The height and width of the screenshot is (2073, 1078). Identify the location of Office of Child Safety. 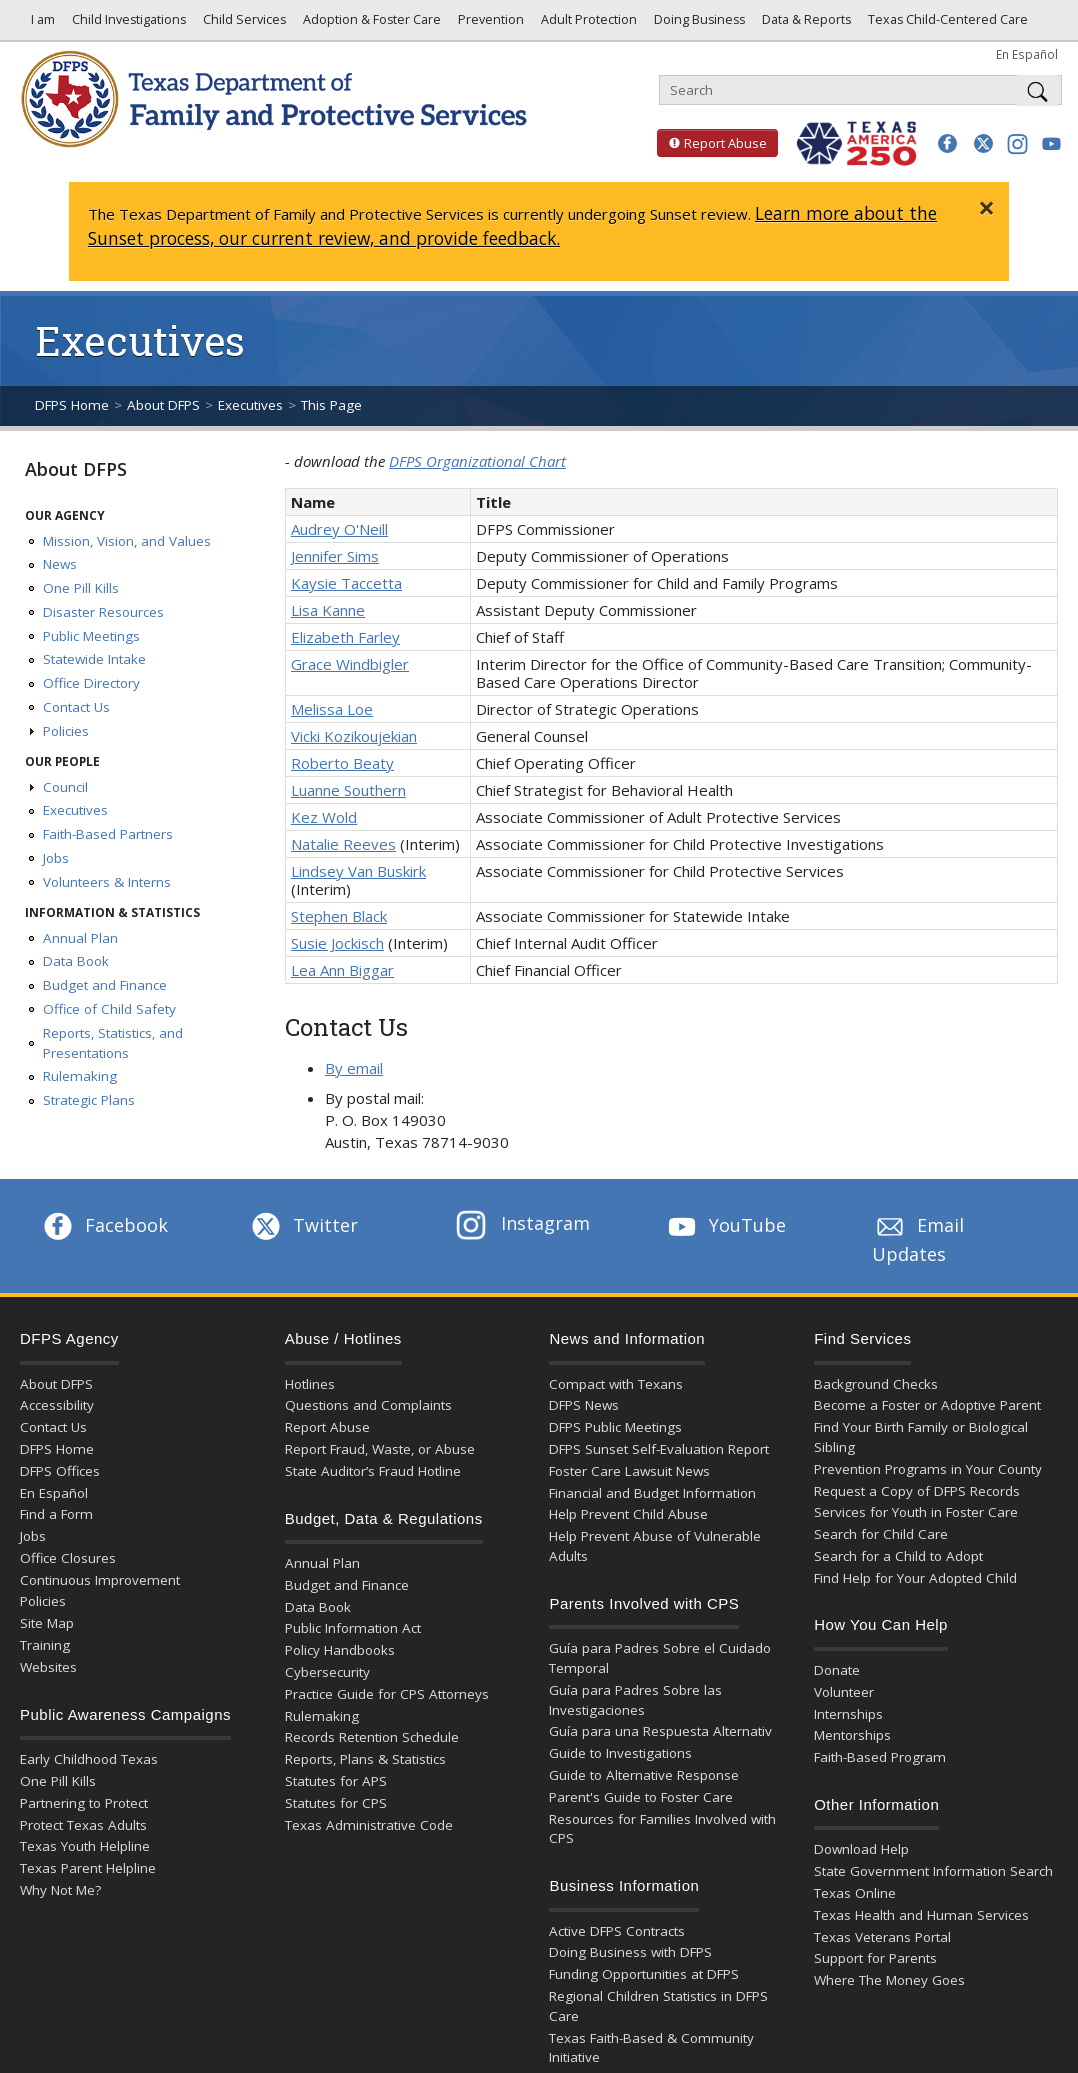
(109, 1009).